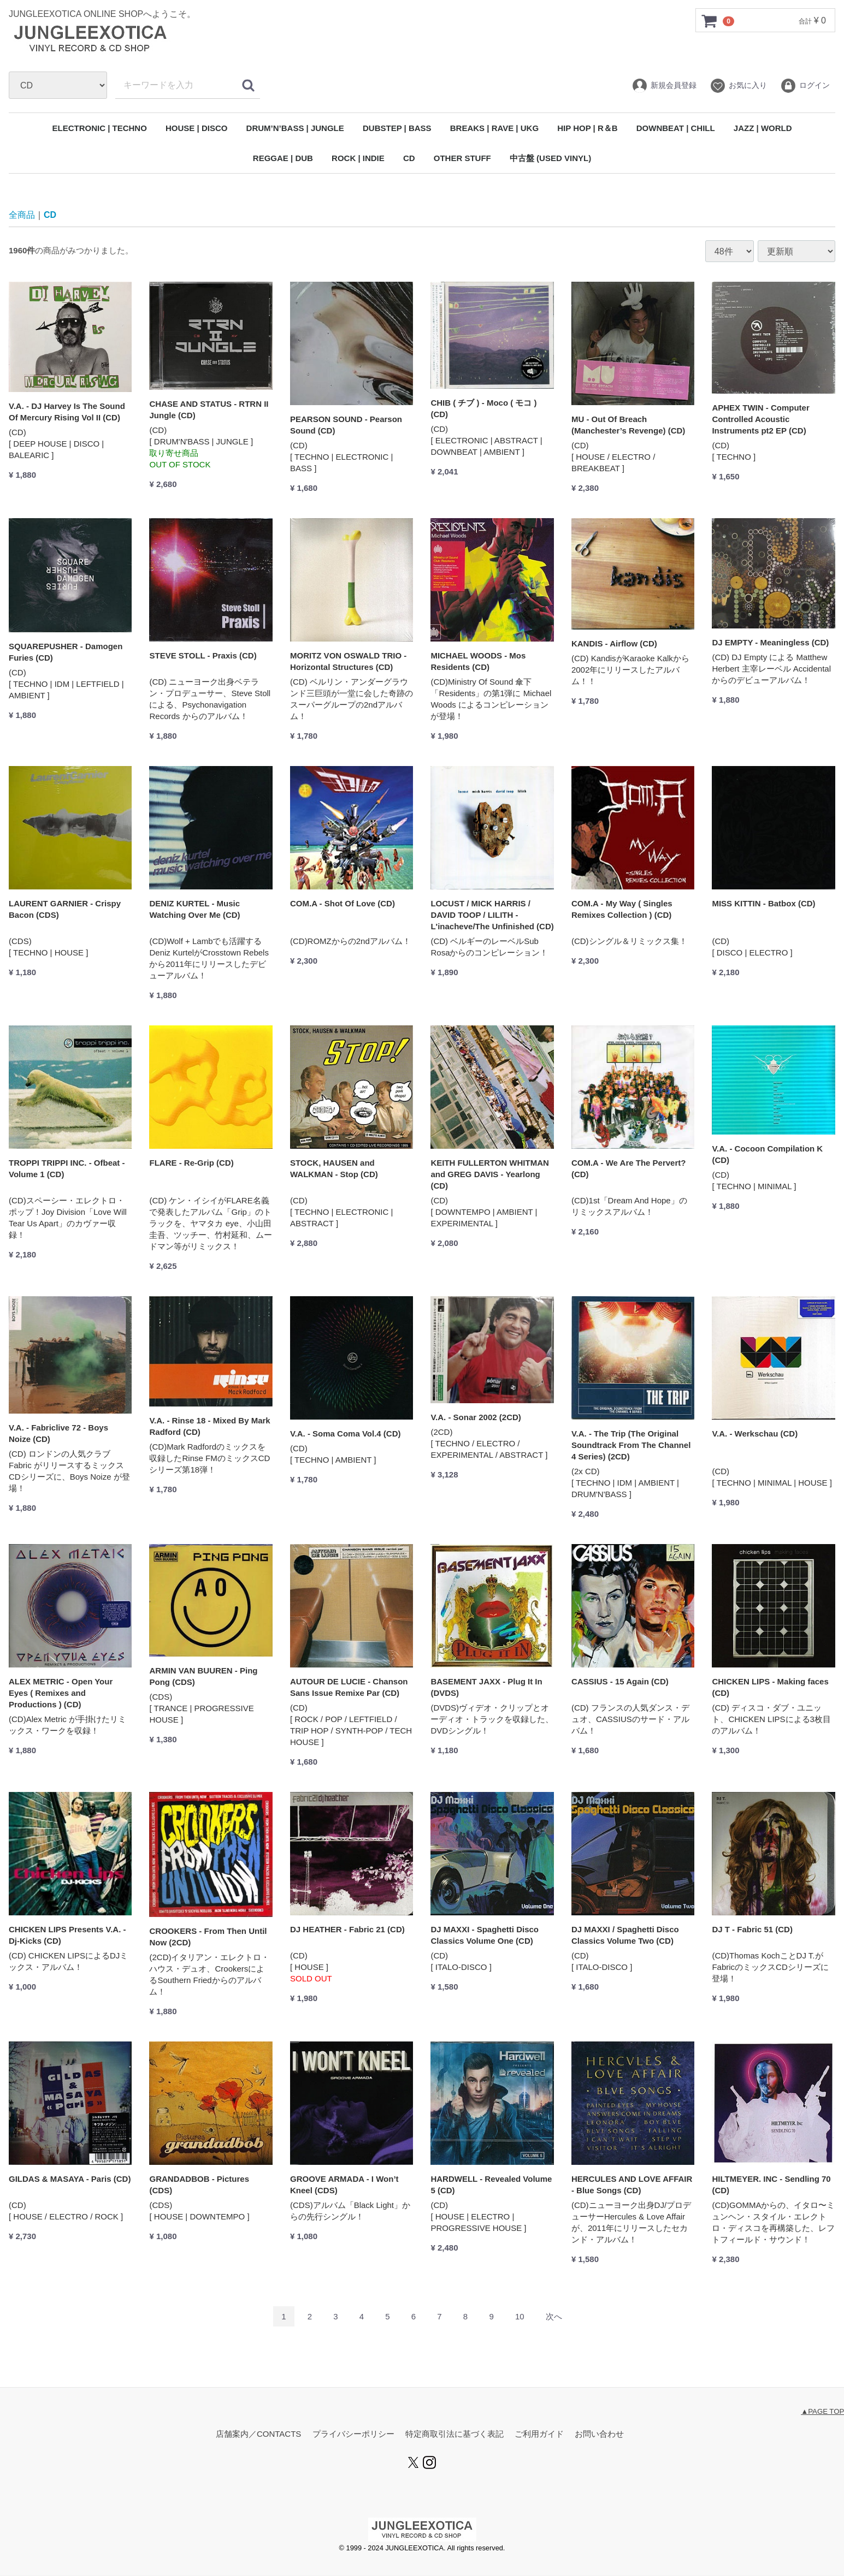  Describe the element at coordinates (550, 158) in the screenshot. I see `中古盤 (USED VINYL)` at that location.